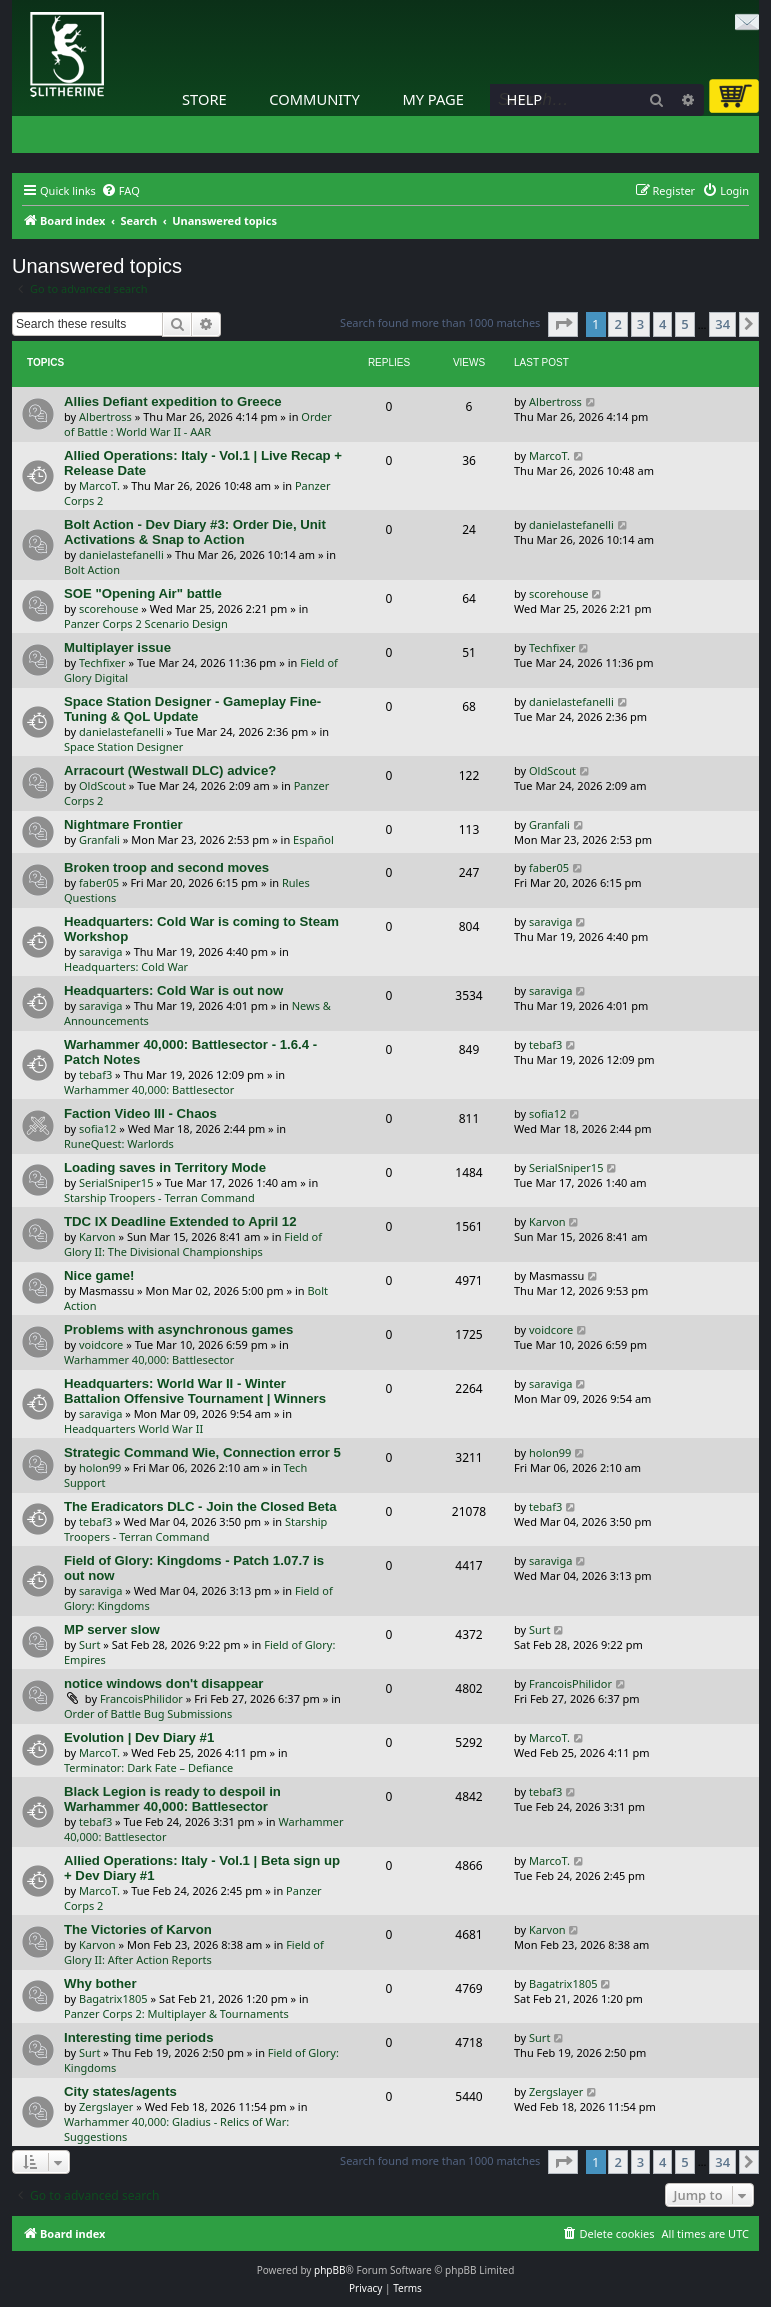  Describe the element at coordinates (198, 424) in the screenshot. I see `Order of Battle : World War II - AAR` at that location.